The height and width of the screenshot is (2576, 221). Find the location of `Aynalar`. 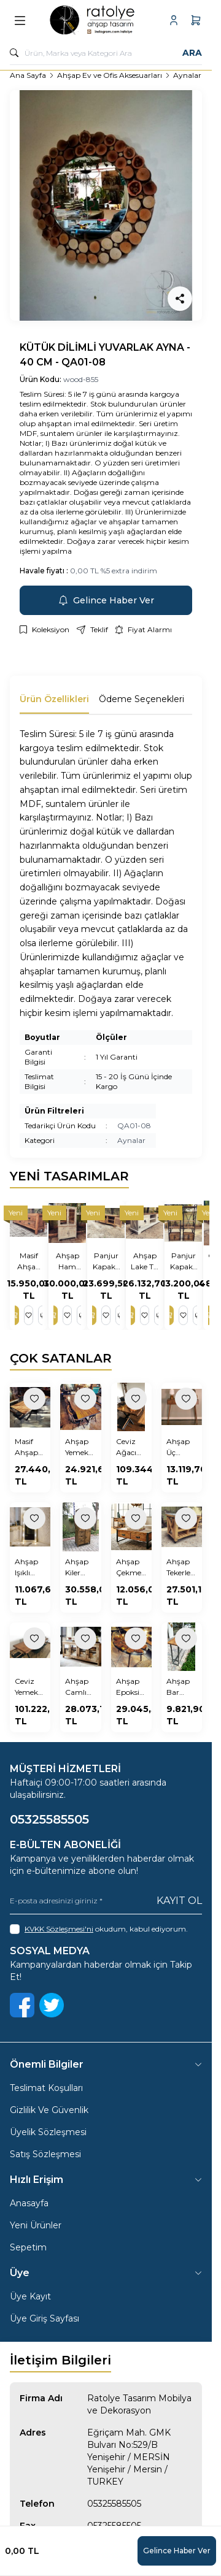

Aynalar is located at coordinates (187, 75).